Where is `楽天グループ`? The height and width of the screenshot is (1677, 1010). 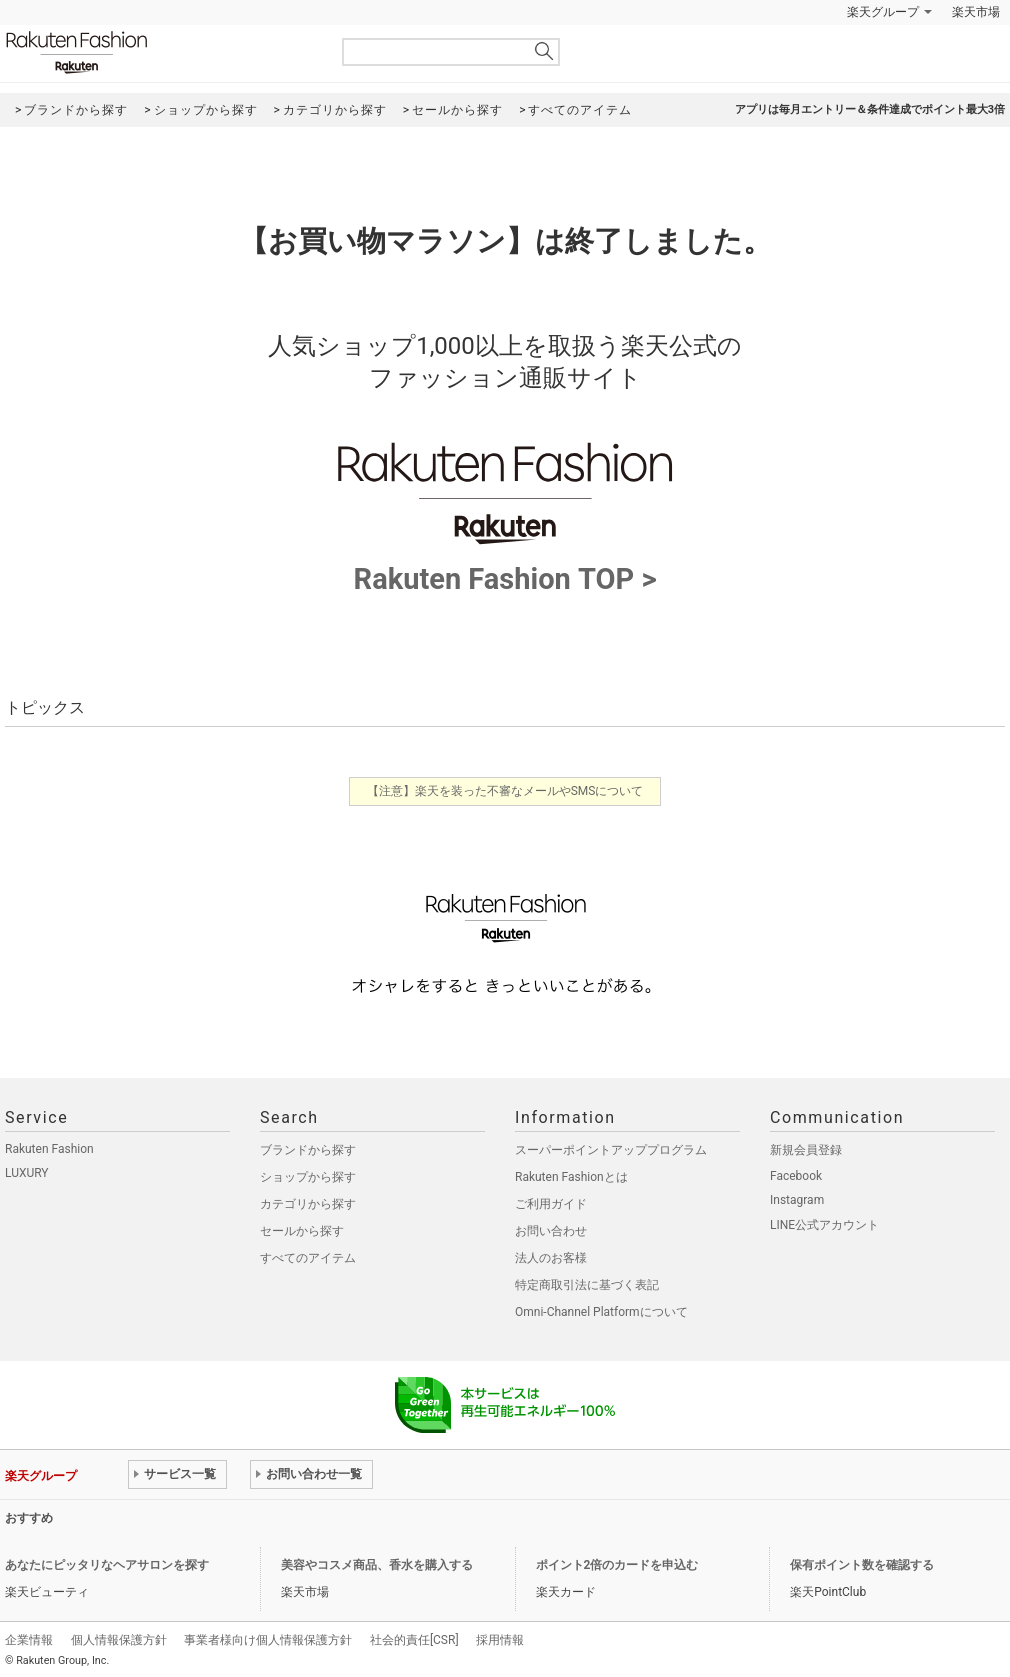 楽天グループ is located at coordinates (883, 12).